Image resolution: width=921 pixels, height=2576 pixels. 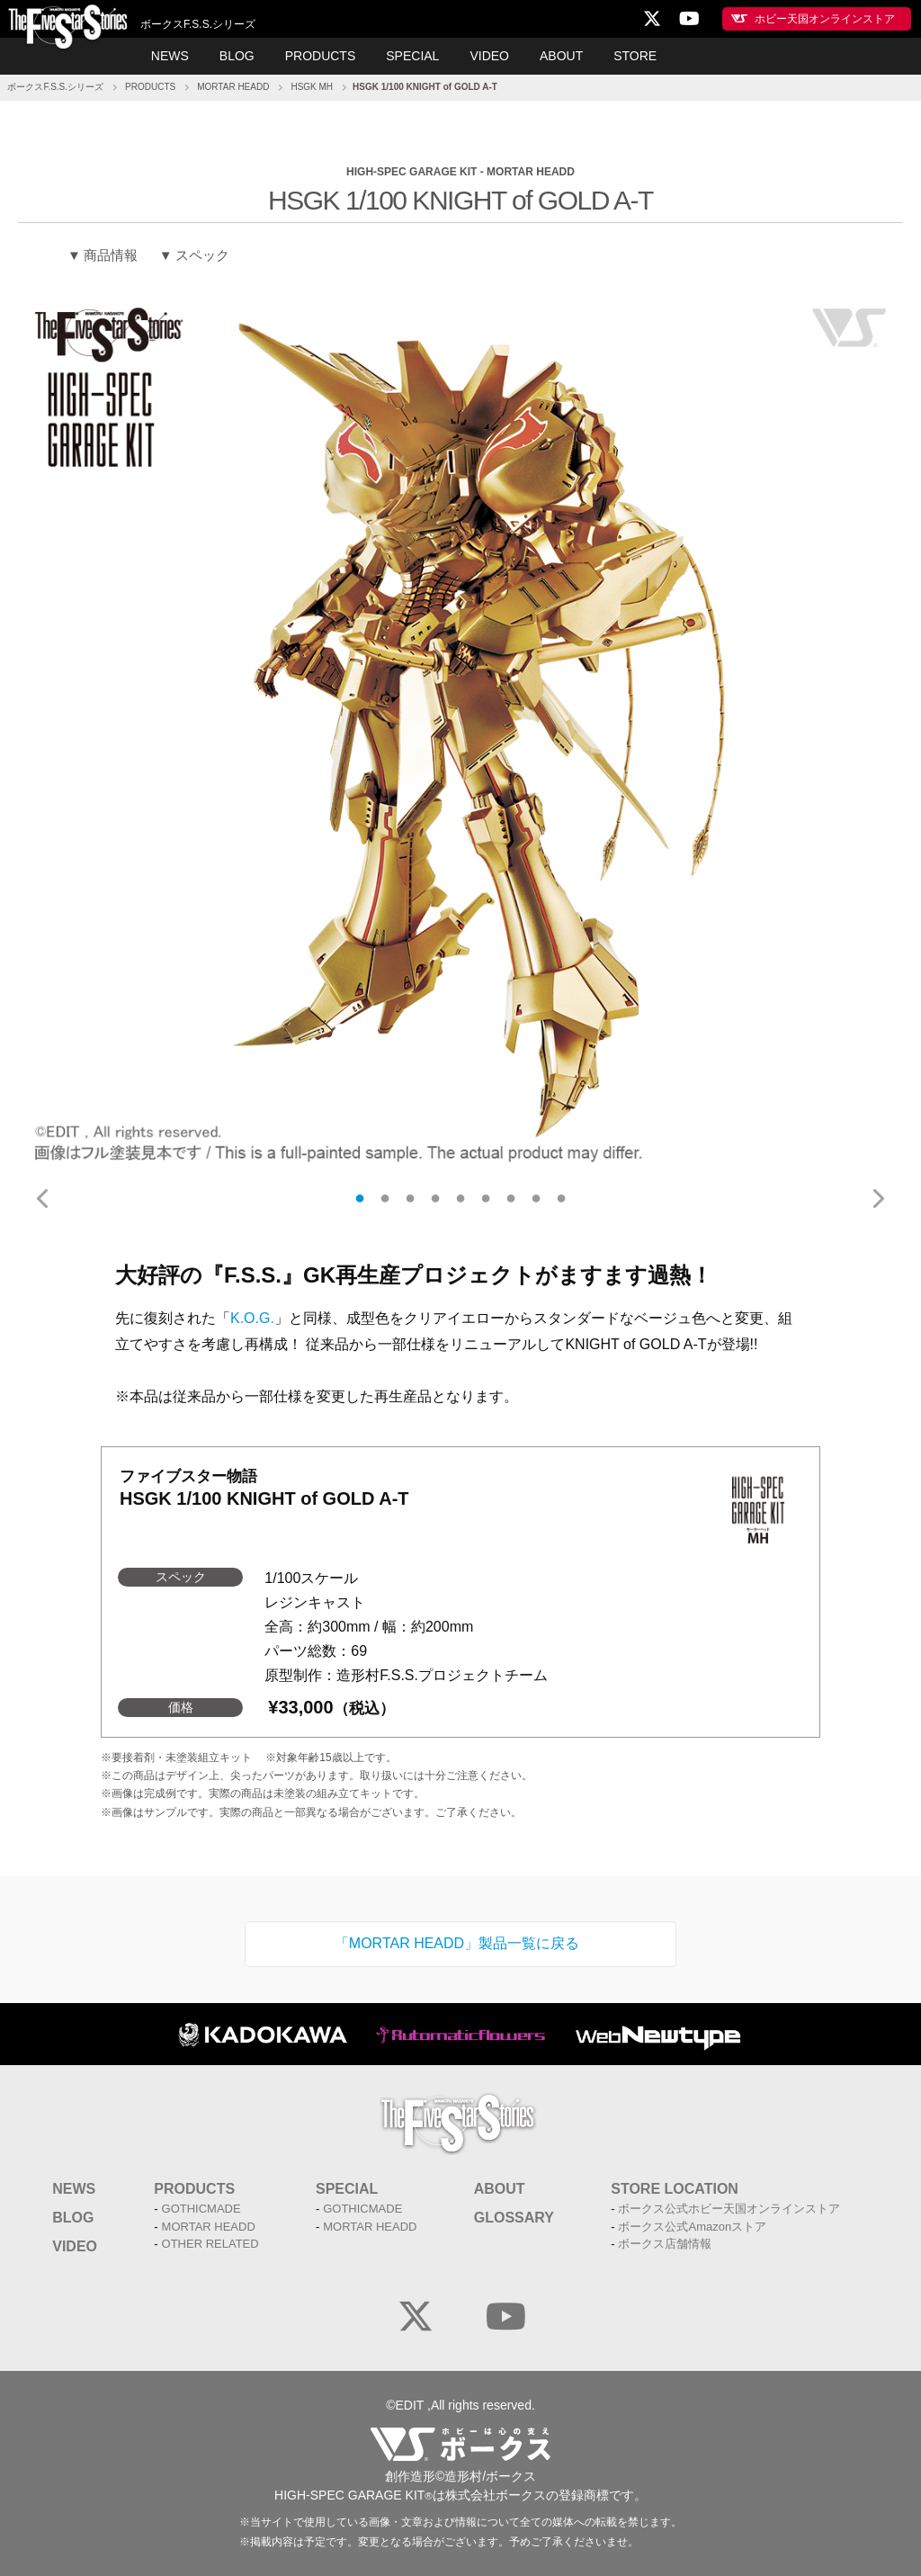 What do you see at coordinates (412, 56) in the screenshot?
I see `SPECIAL` at bounding box center [412, 56].